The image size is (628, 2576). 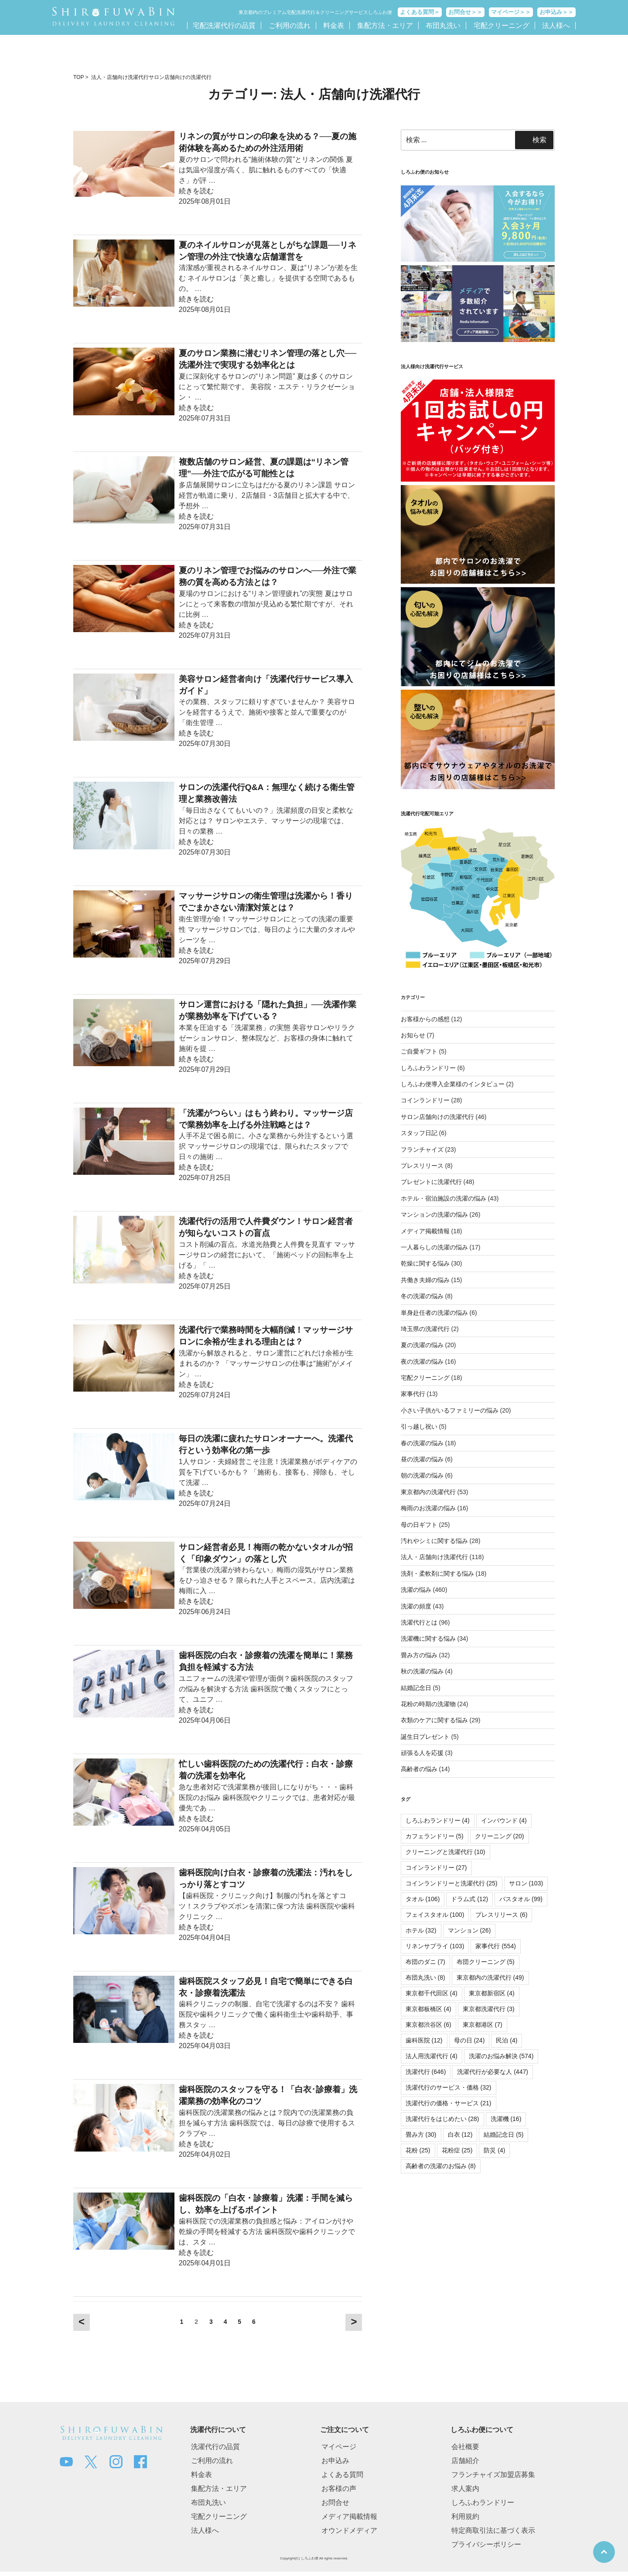 I want to click on 洗濯代行が必要な人 [洗濯代行が必要な人 (447個の項目)], so click(x=492, y=2071).